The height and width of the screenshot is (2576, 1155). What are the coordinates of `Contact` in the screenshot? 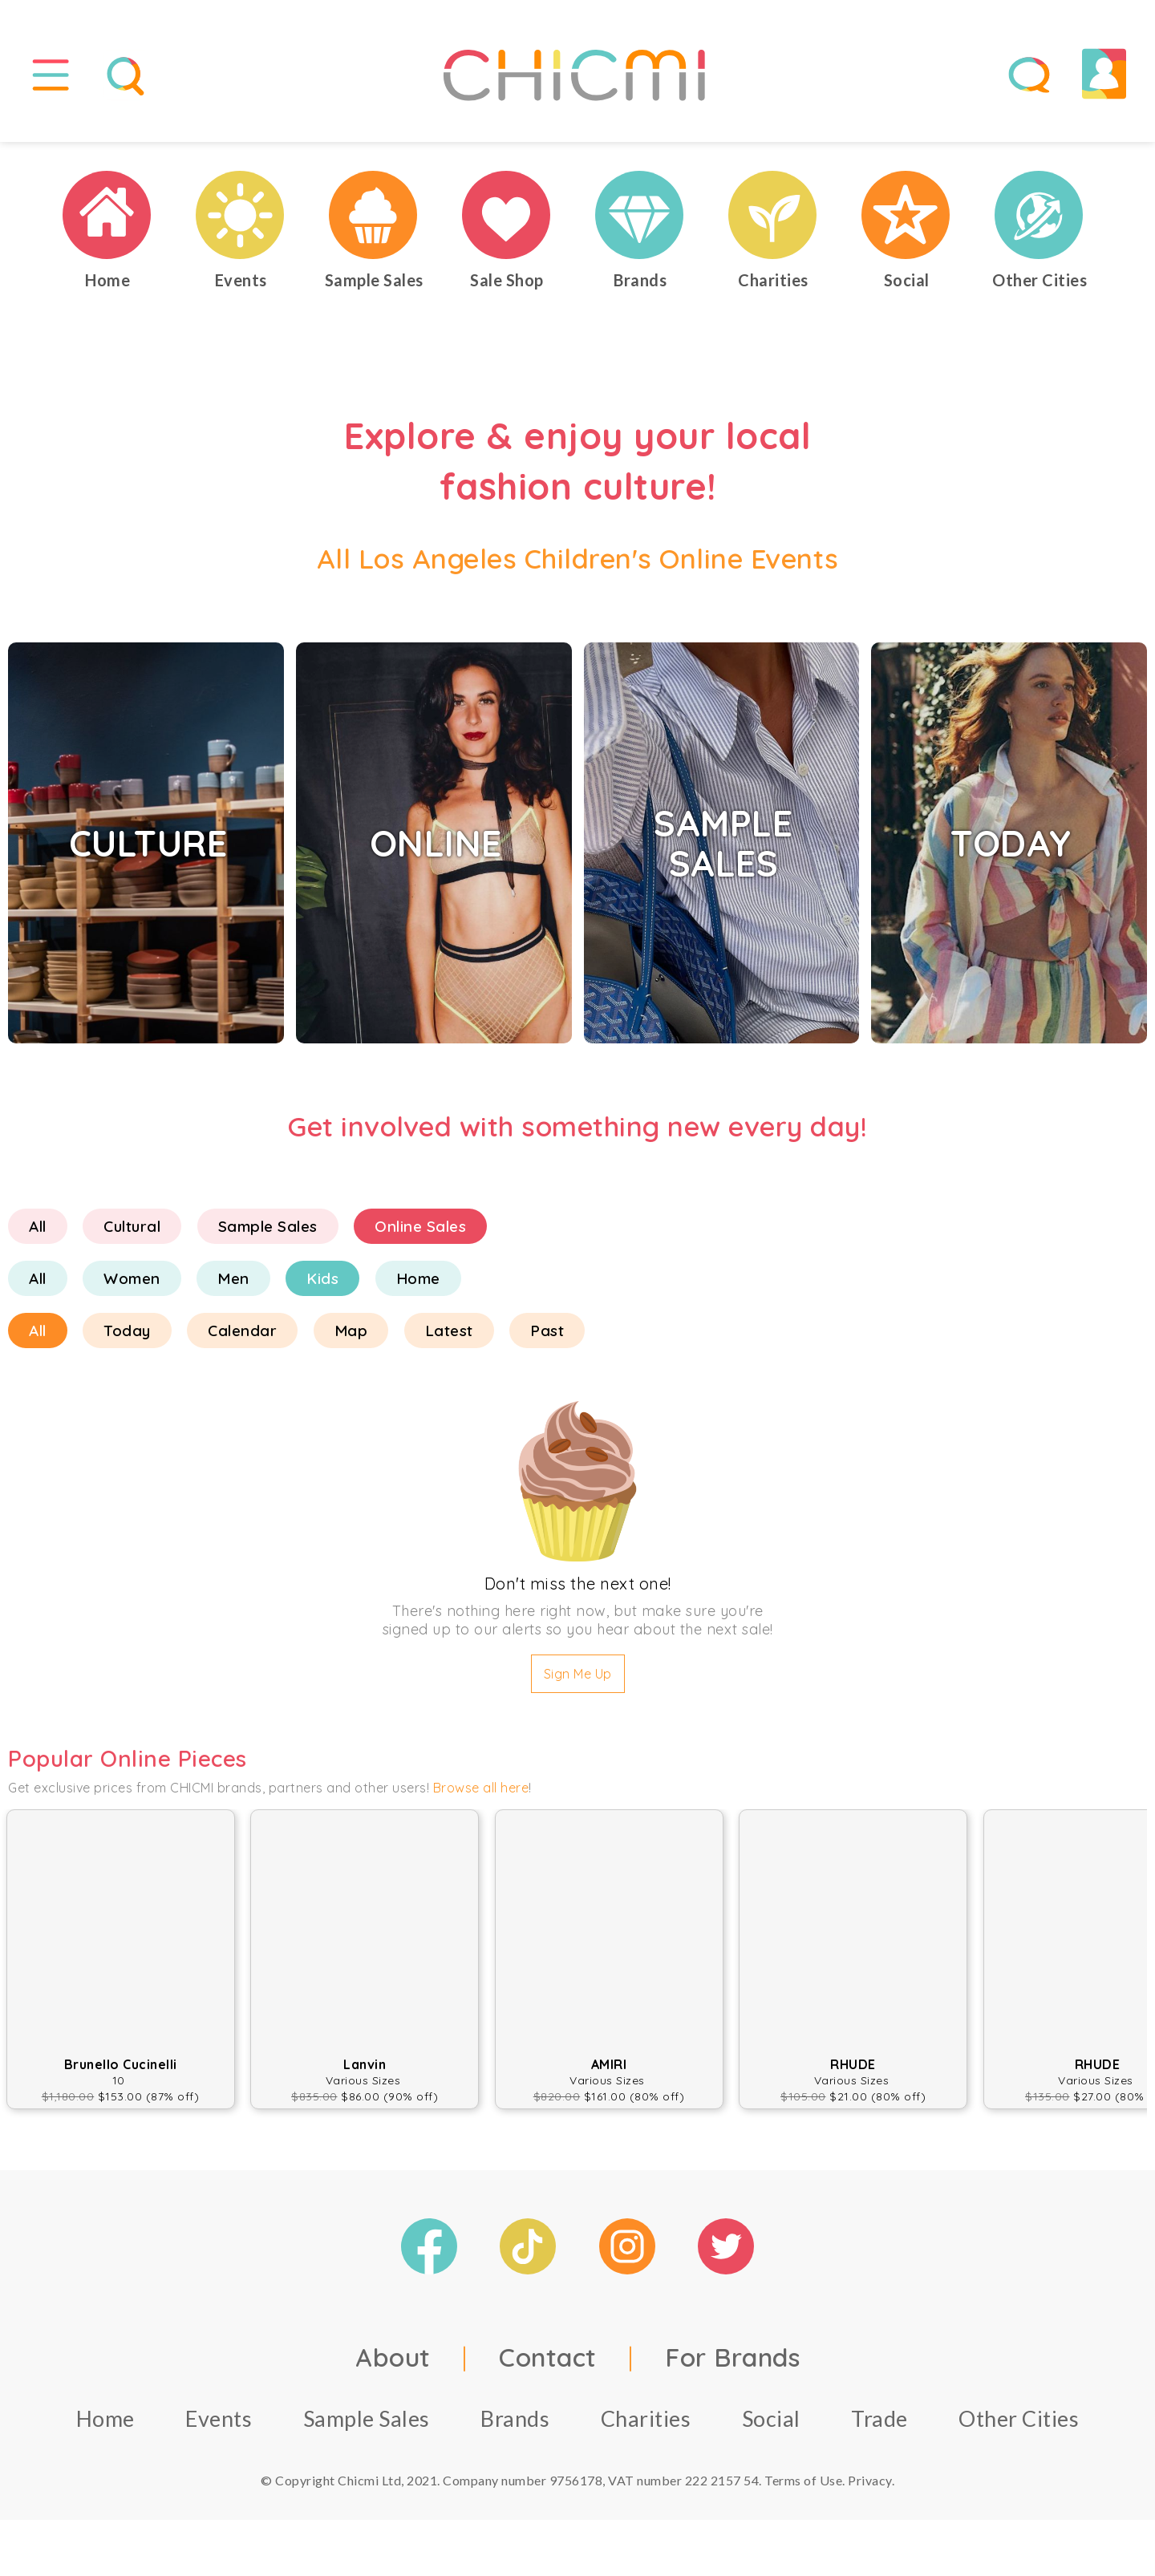 It's located at (548, 2357).